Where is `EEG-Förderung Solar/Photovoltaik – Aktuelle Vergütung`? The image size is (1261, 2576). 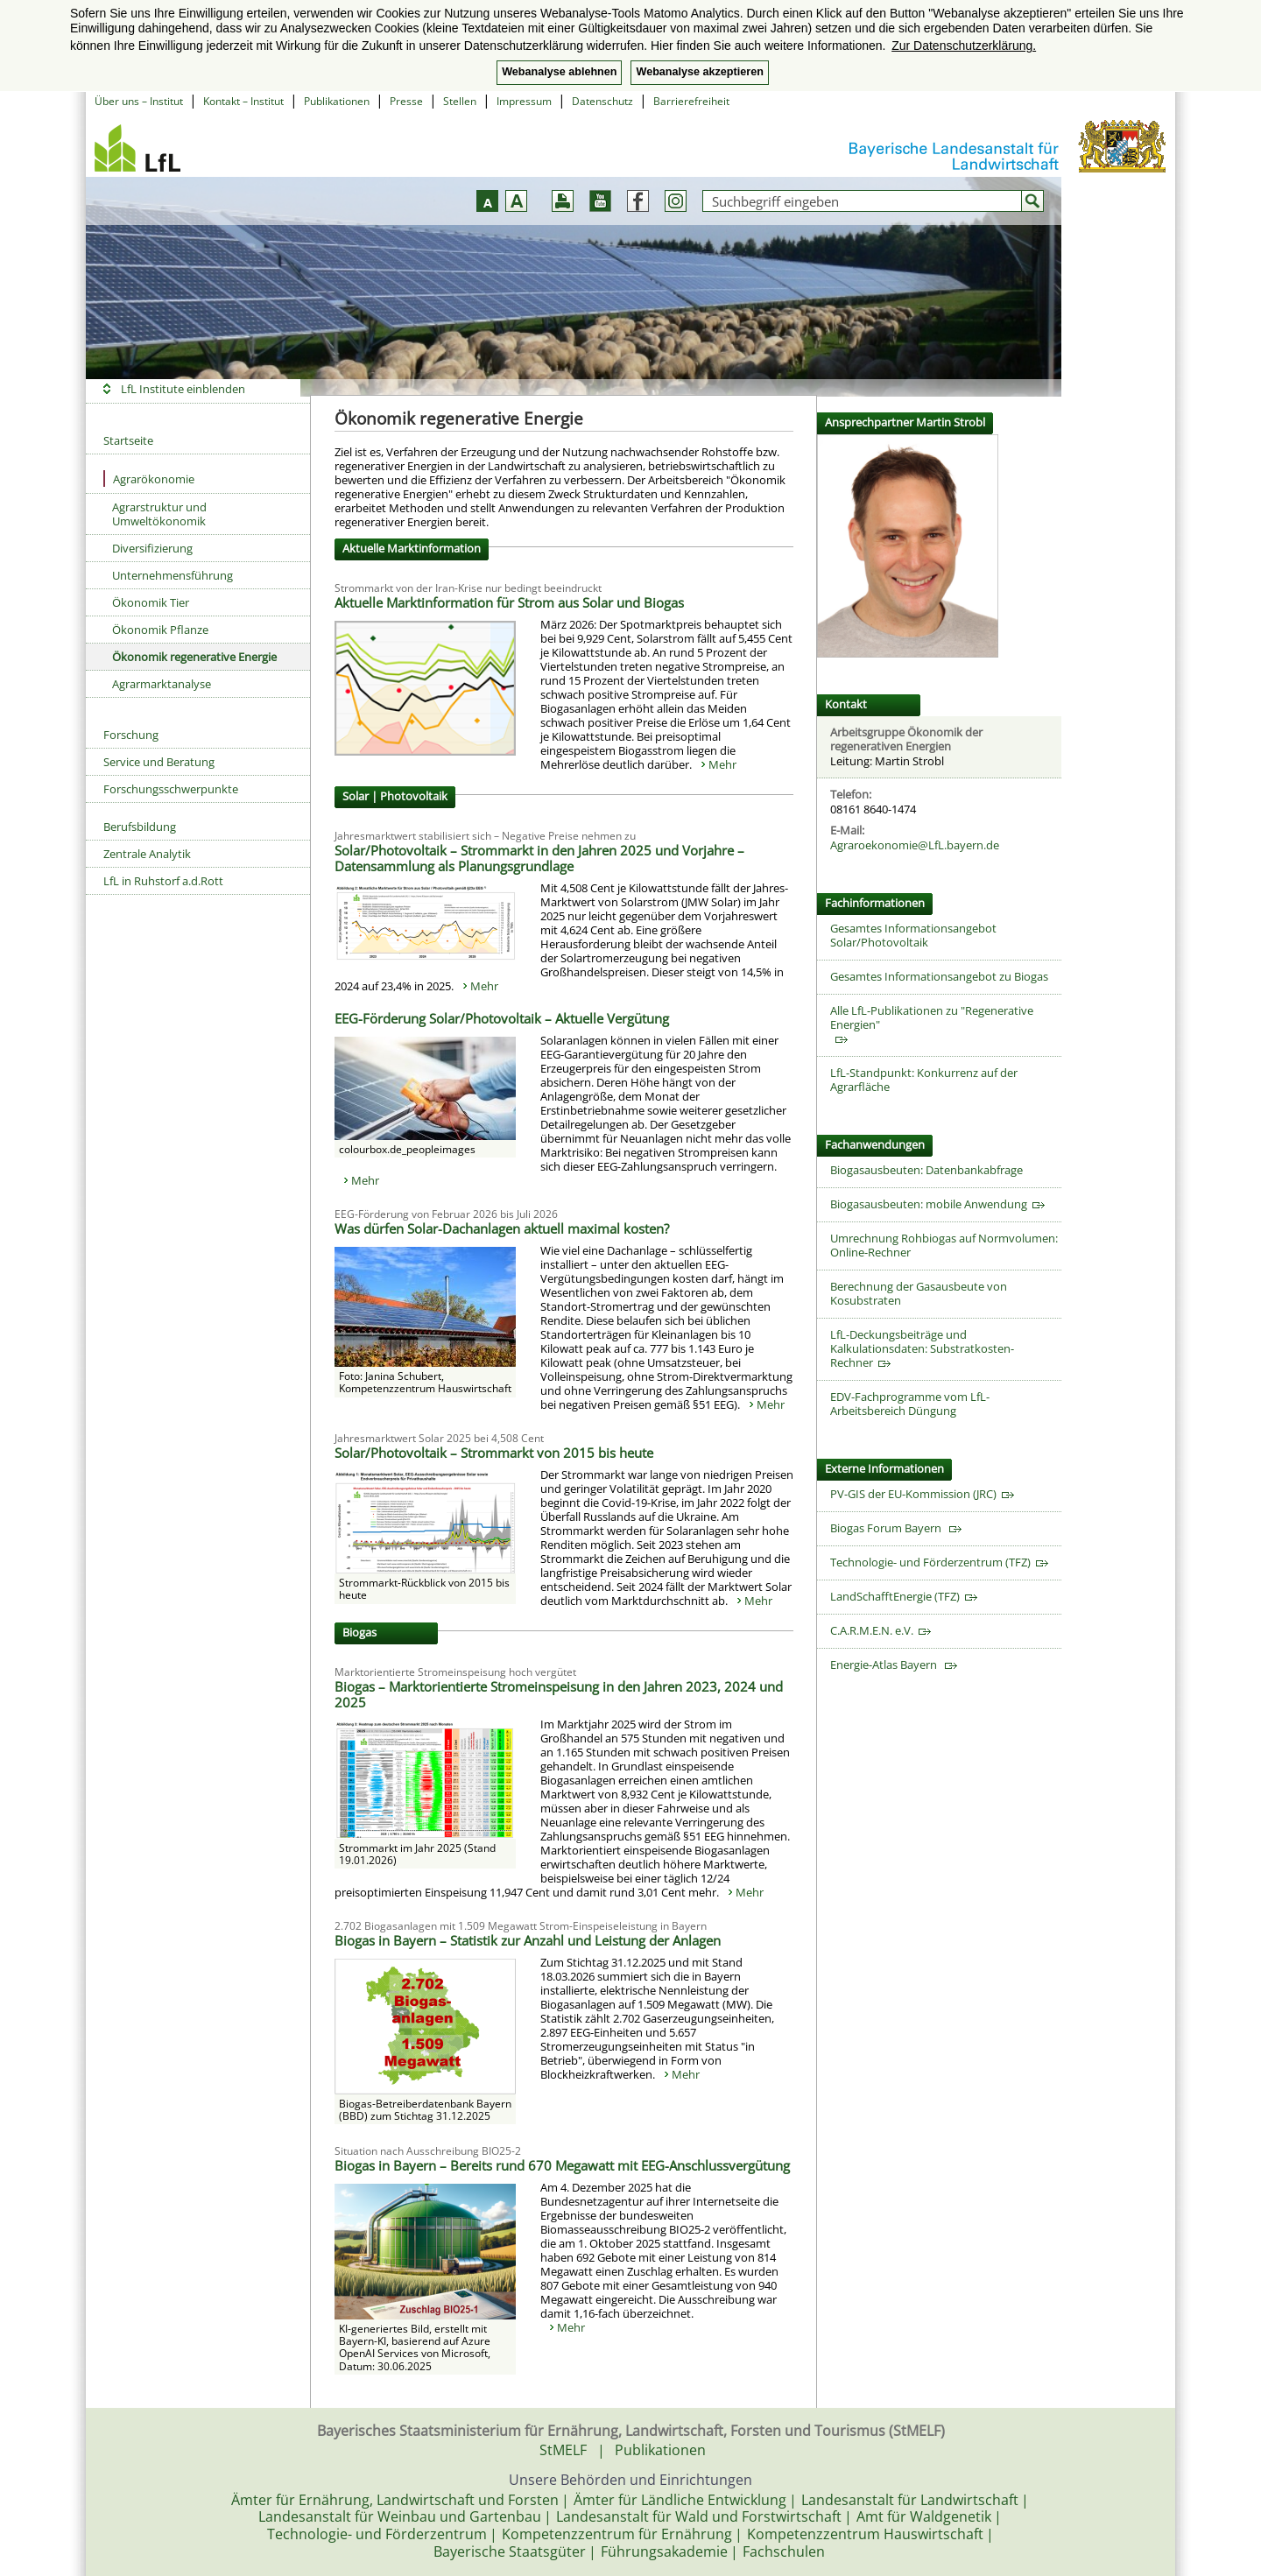 EEG-Förderung Solar/Photovoltaik – Aktuelle Vergütung is located at coordinates (502, 1018).